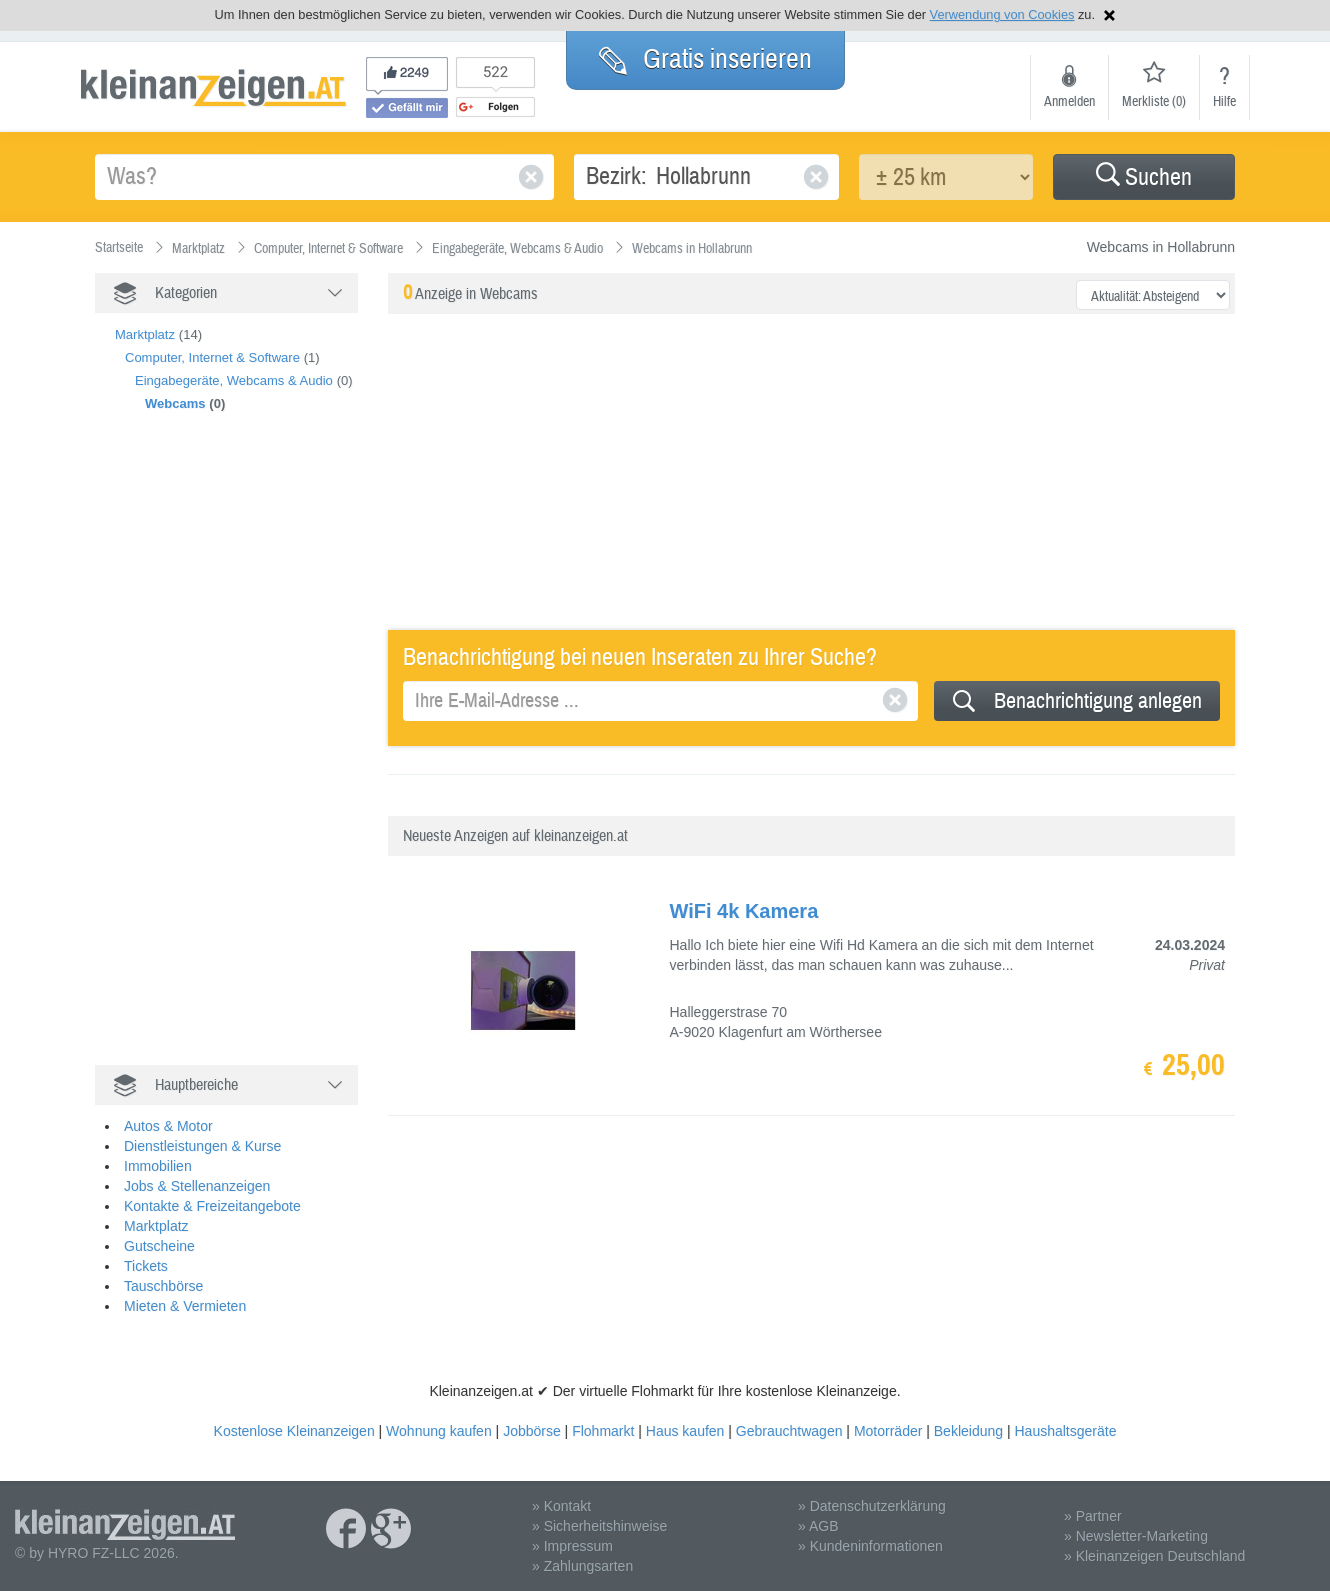  What do you see at coordinates (212, 357) in the screenshot?
I see `Computer, Internet & Software` at bounding box center [212, 357].